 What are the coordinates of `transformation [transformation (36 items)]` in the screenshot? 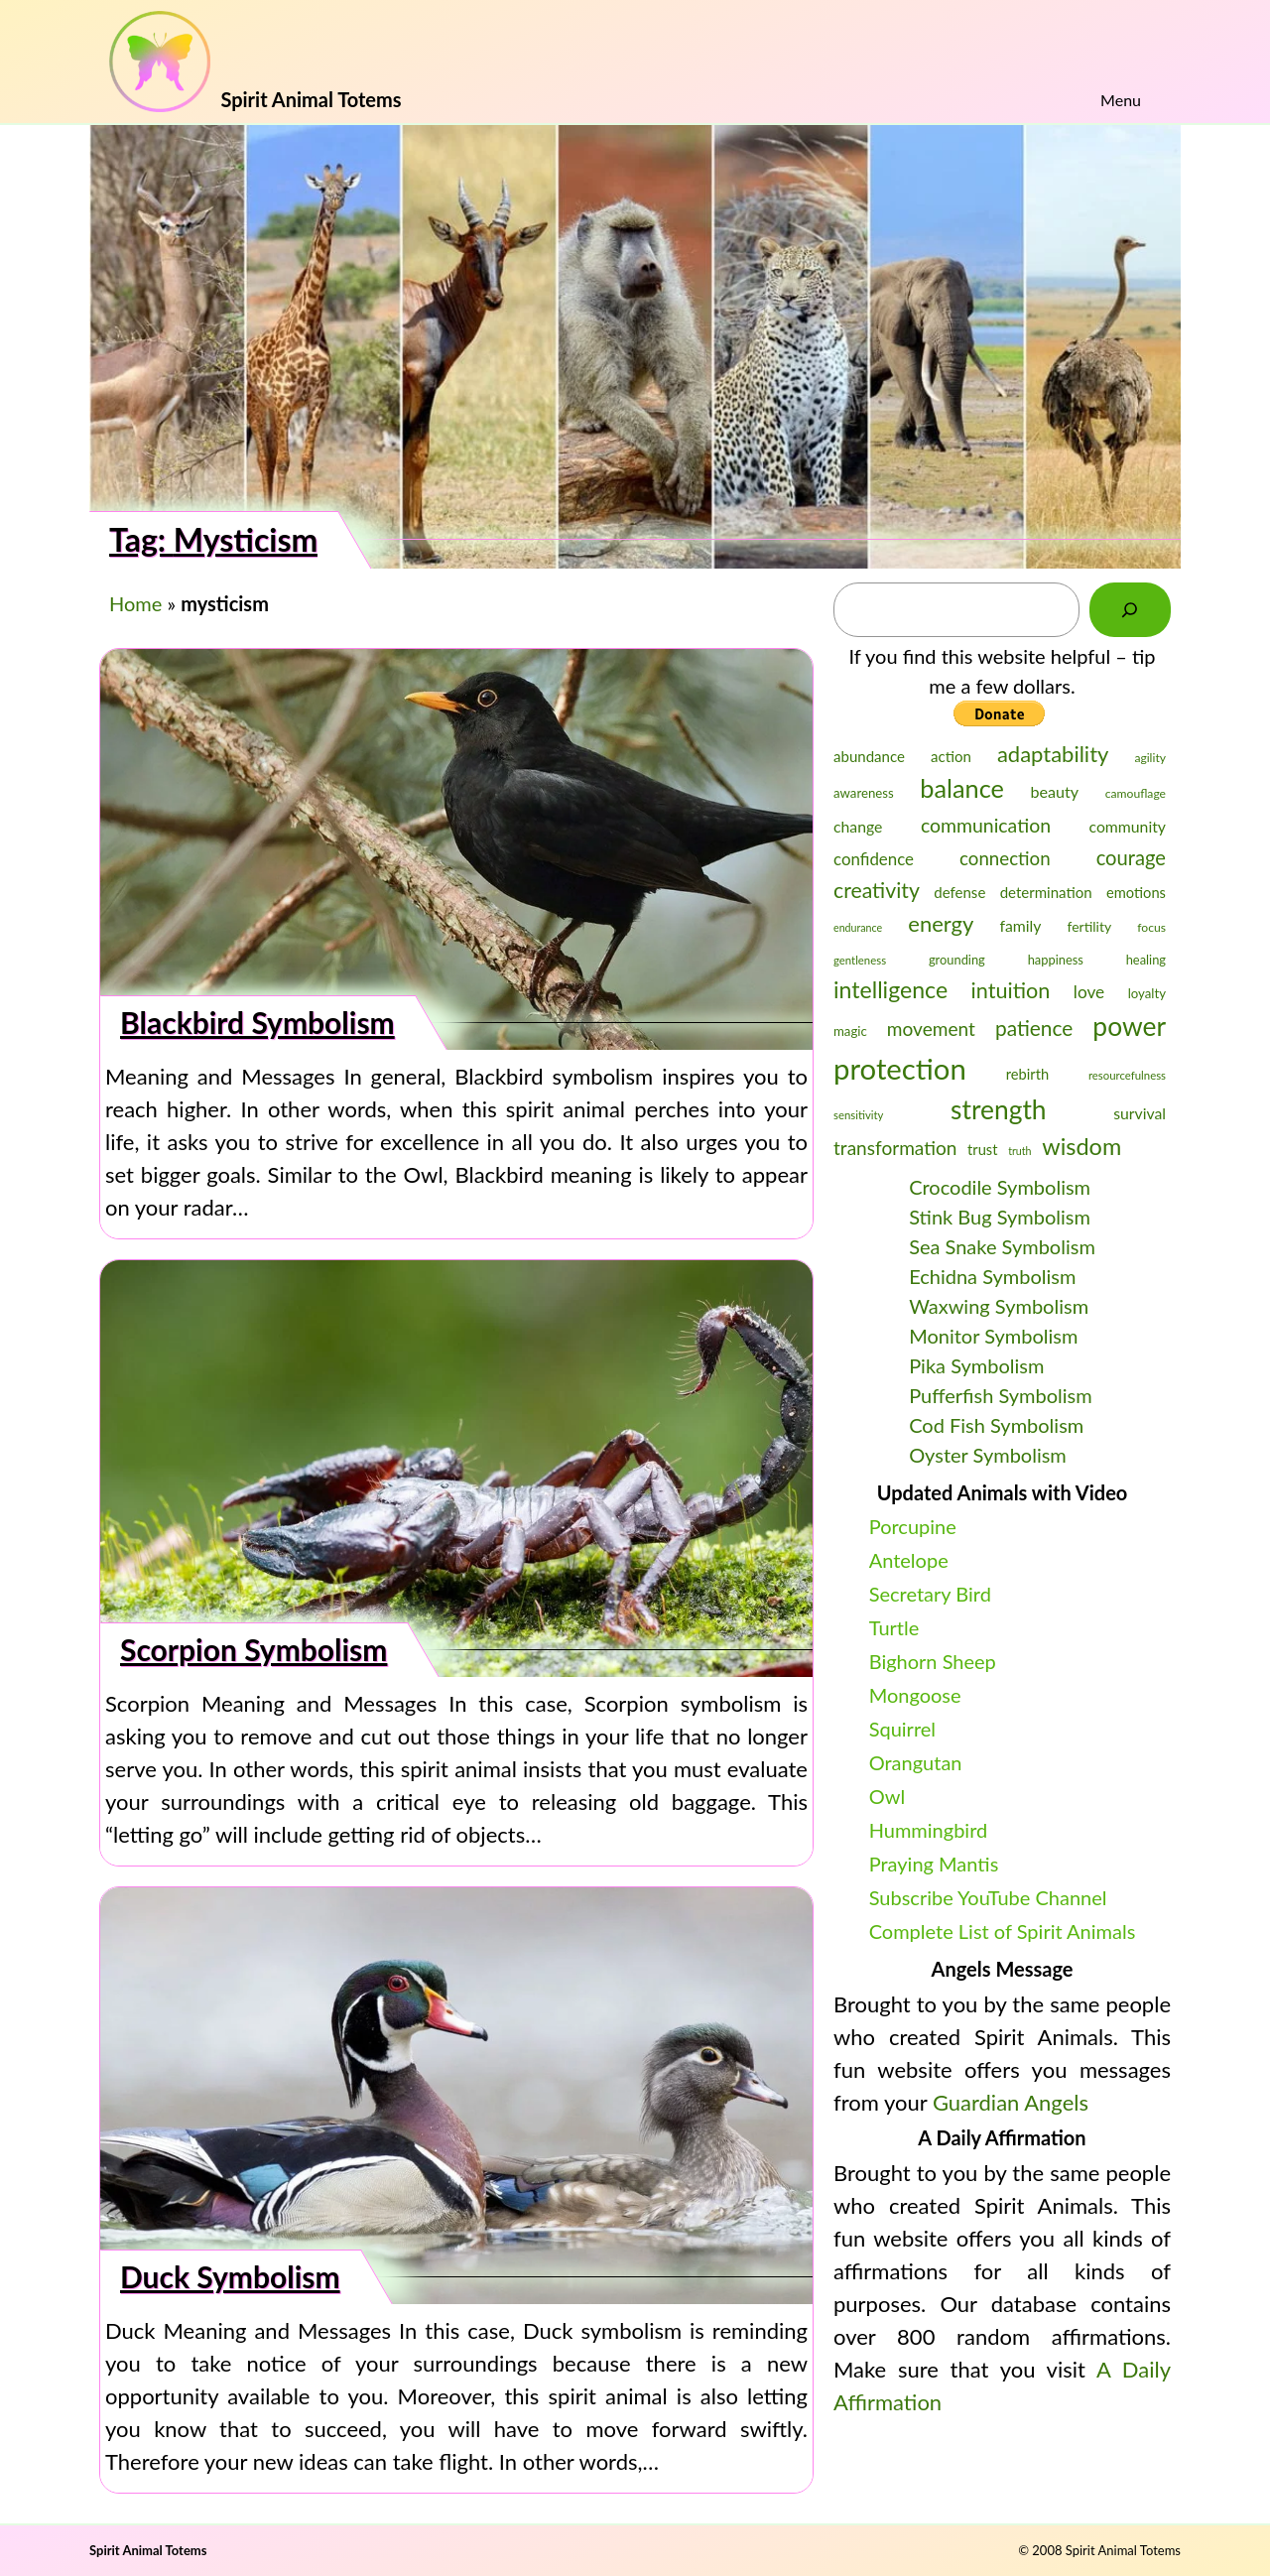 It's located at (894, 1147).